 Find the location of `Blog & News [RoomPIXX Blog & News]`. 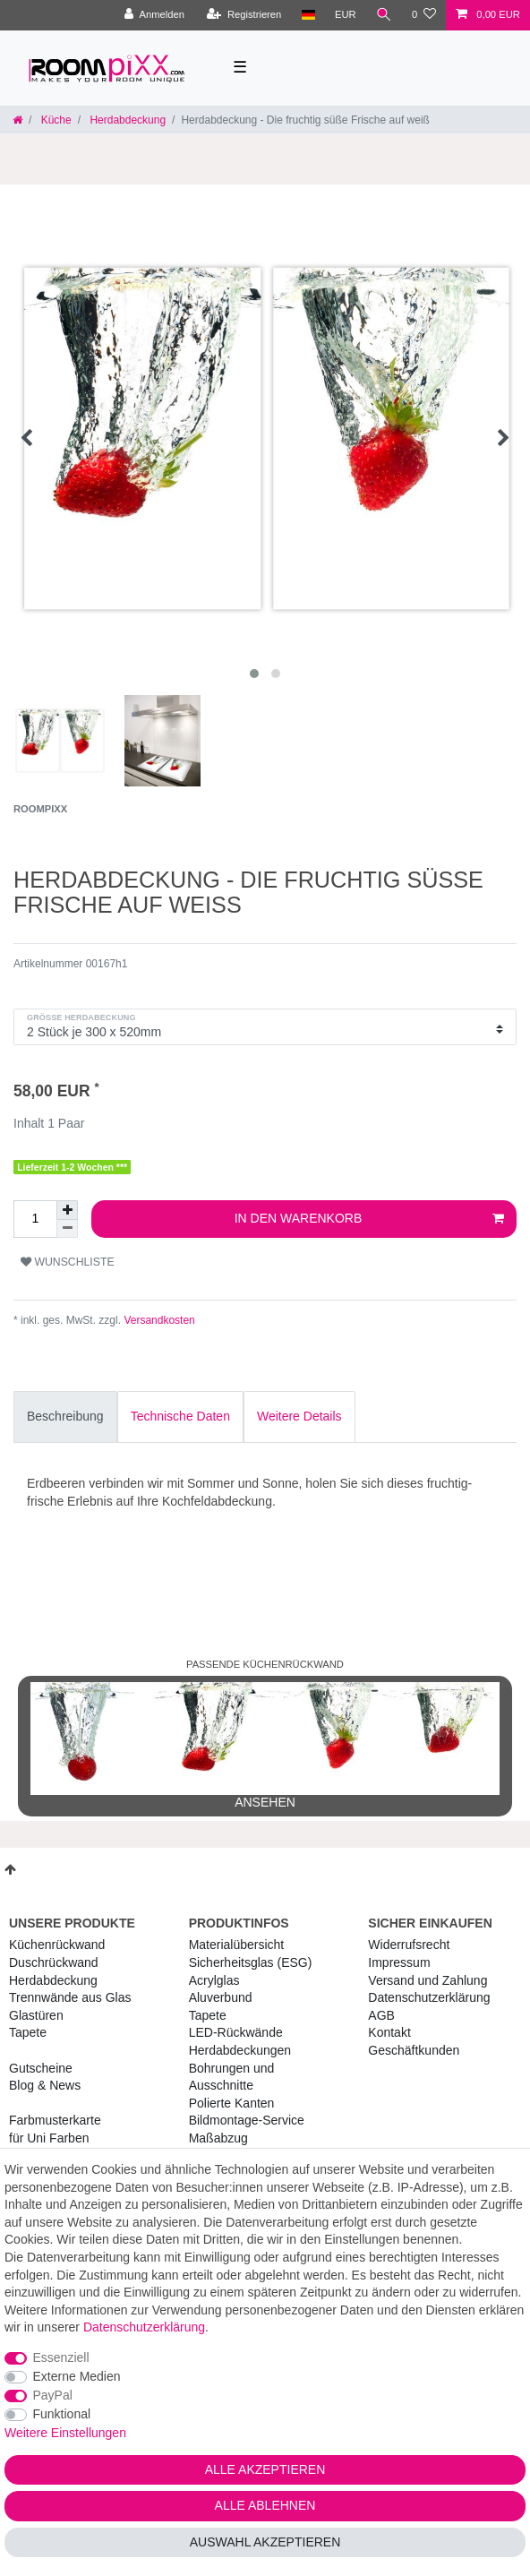

Blog & News [RoomPIXX Blog & News] is located at coordinates (45, 2085).